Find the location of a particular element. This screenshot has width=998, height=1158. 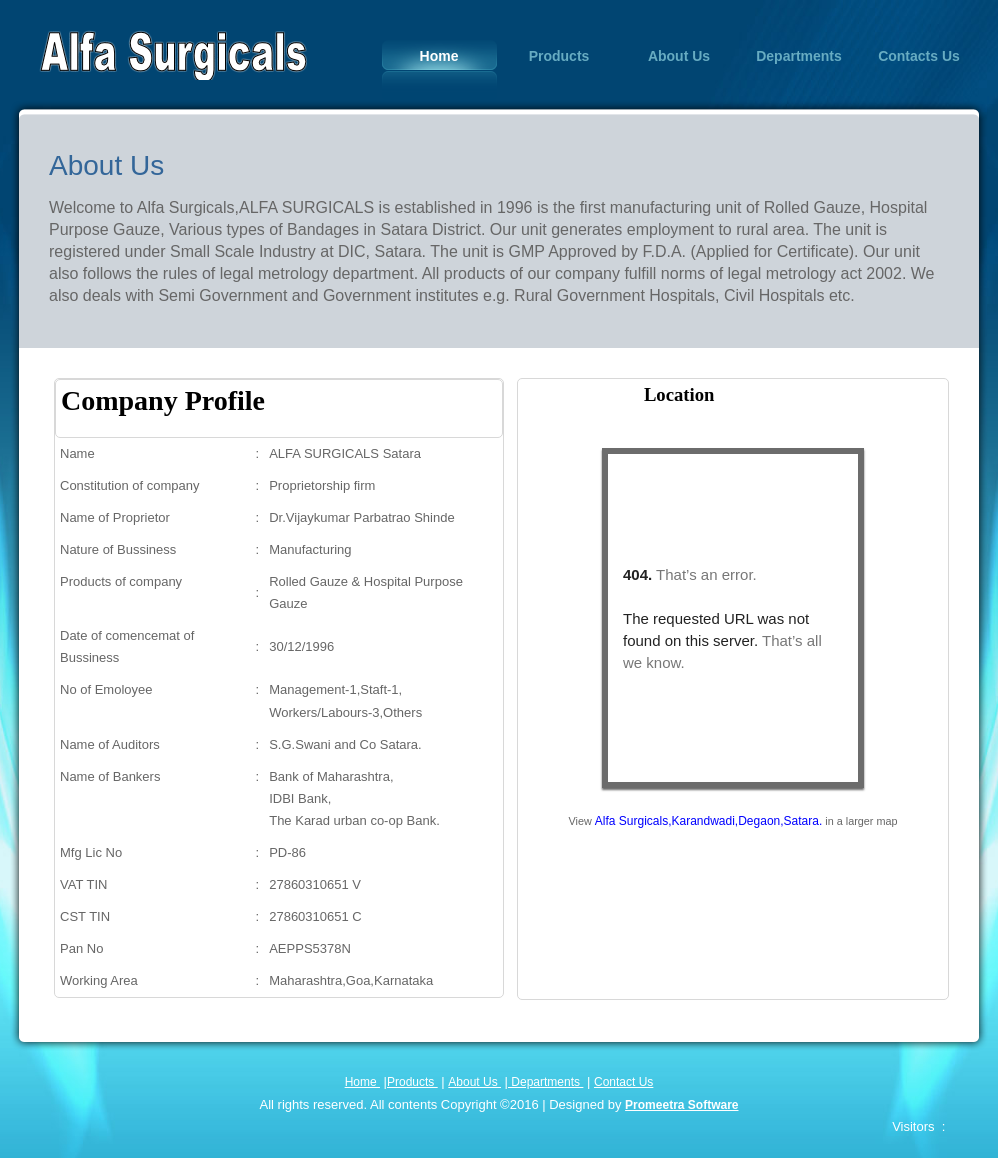

Contact Us is located at coordinates (623, 1082).